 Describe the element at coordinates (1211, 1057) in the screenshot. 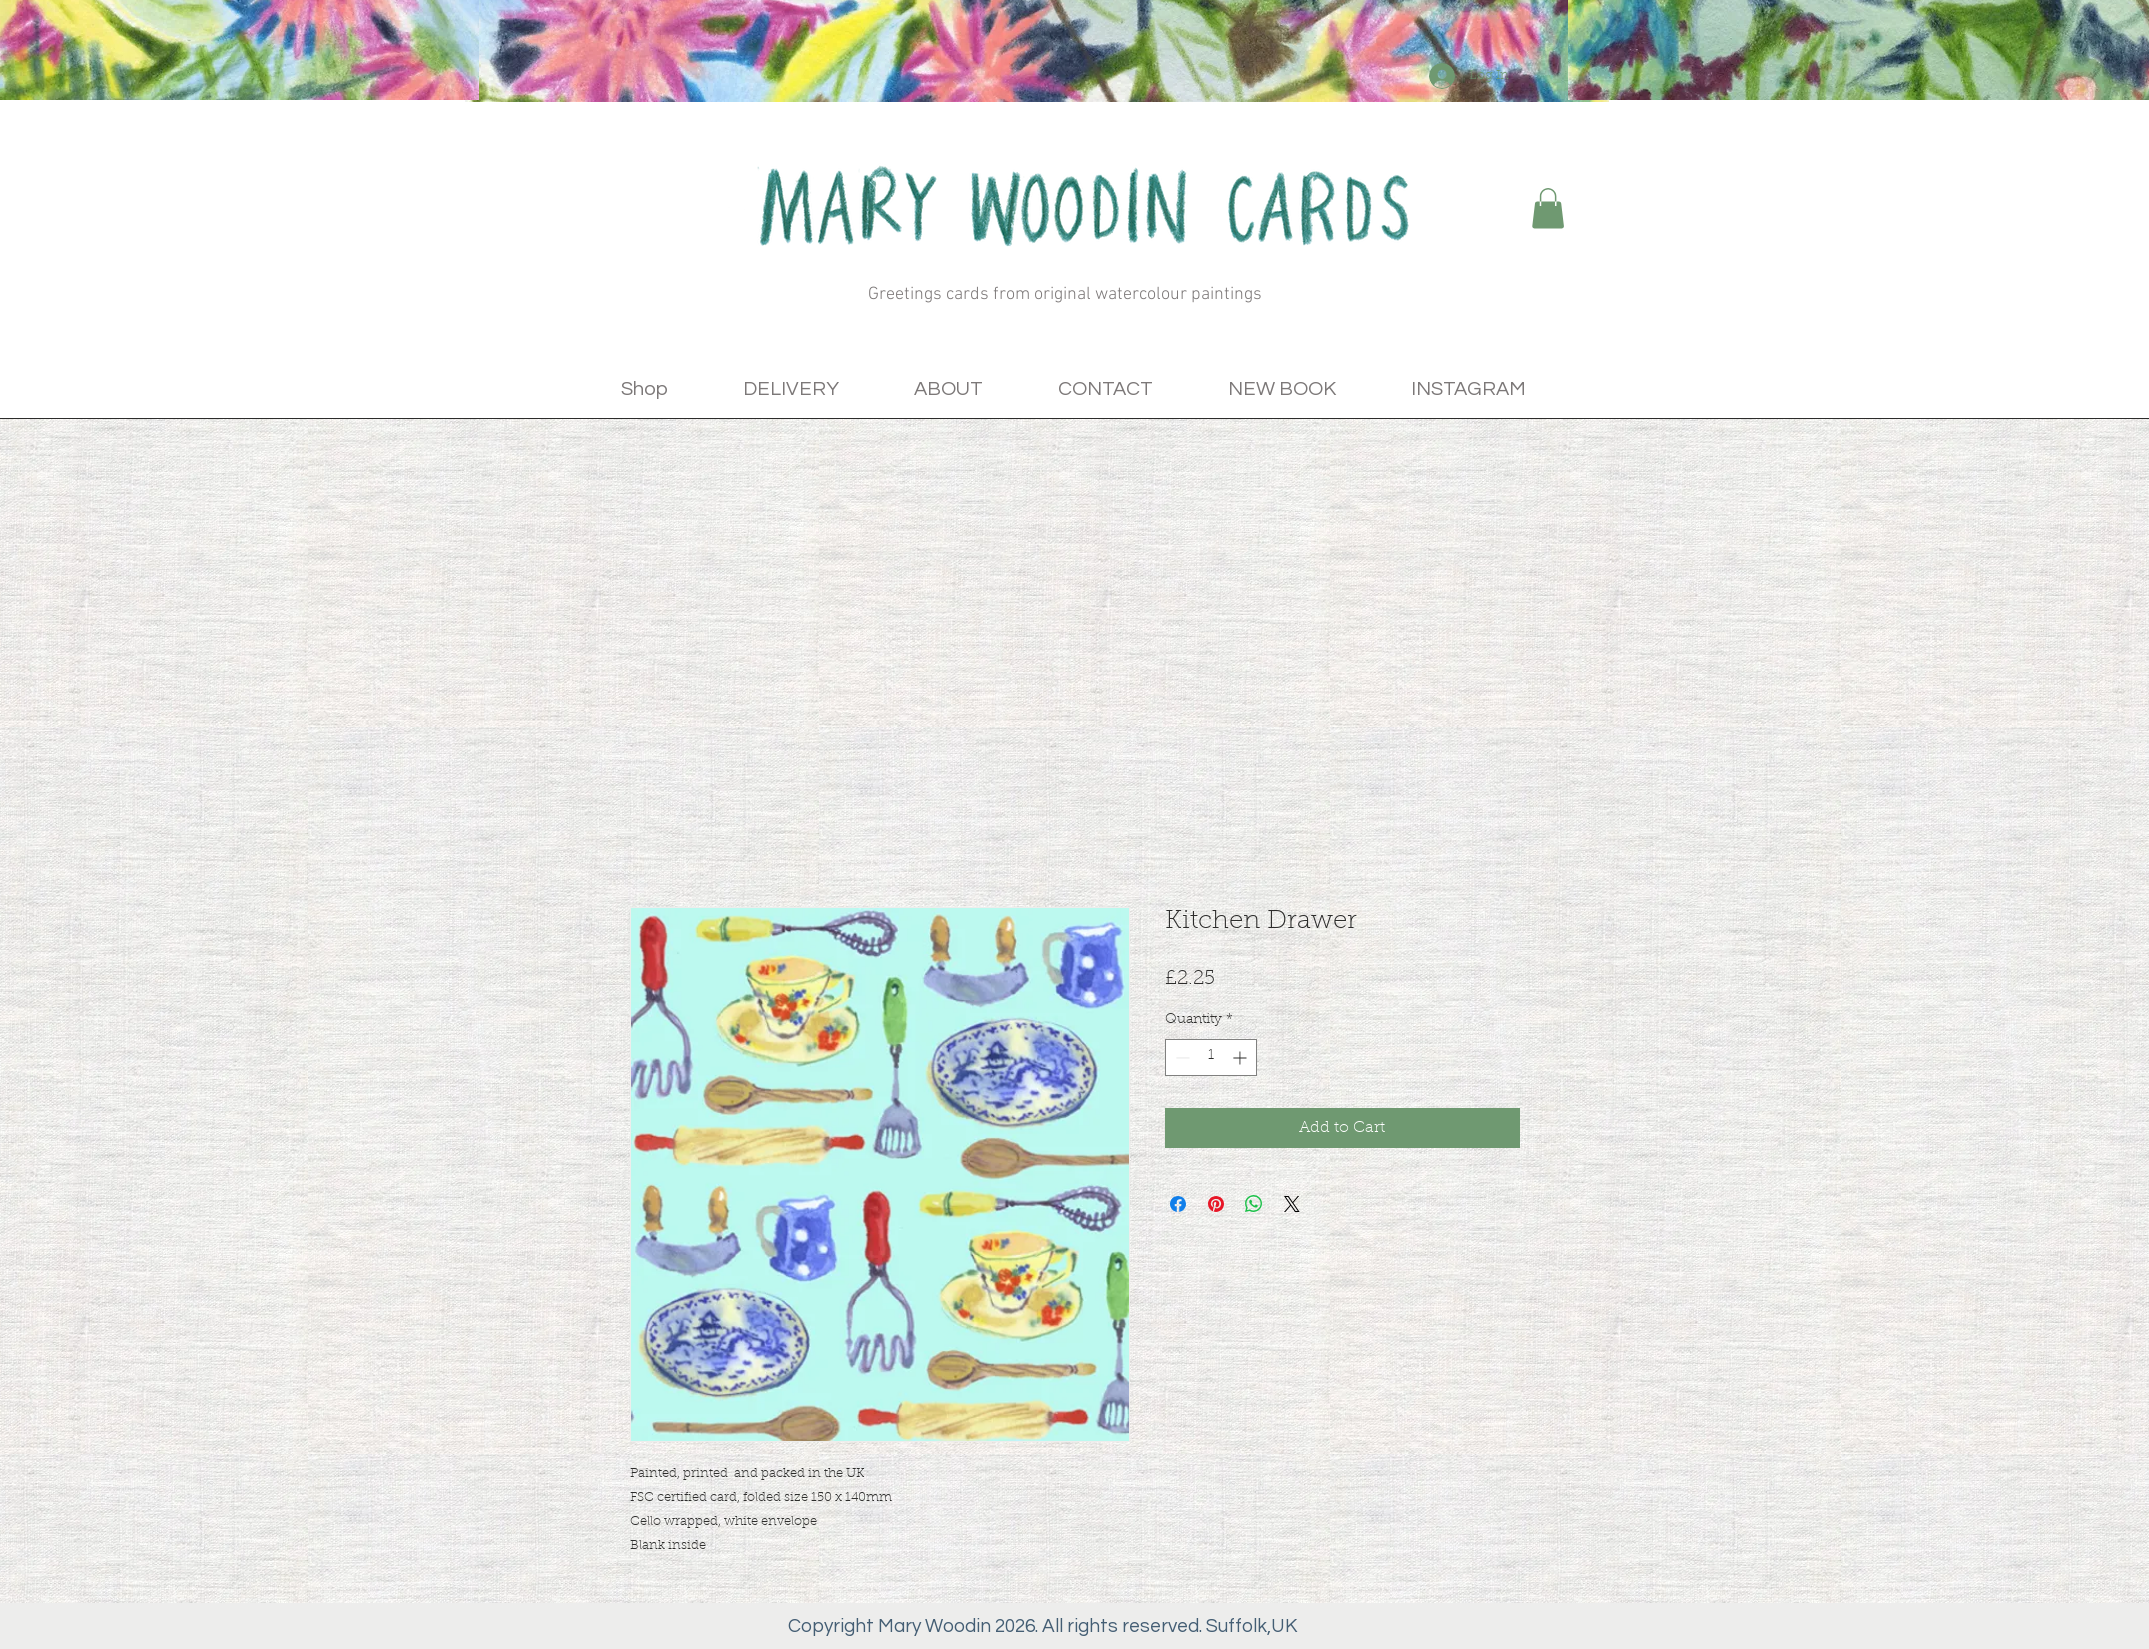

I see `[spinbutton]` at that location.